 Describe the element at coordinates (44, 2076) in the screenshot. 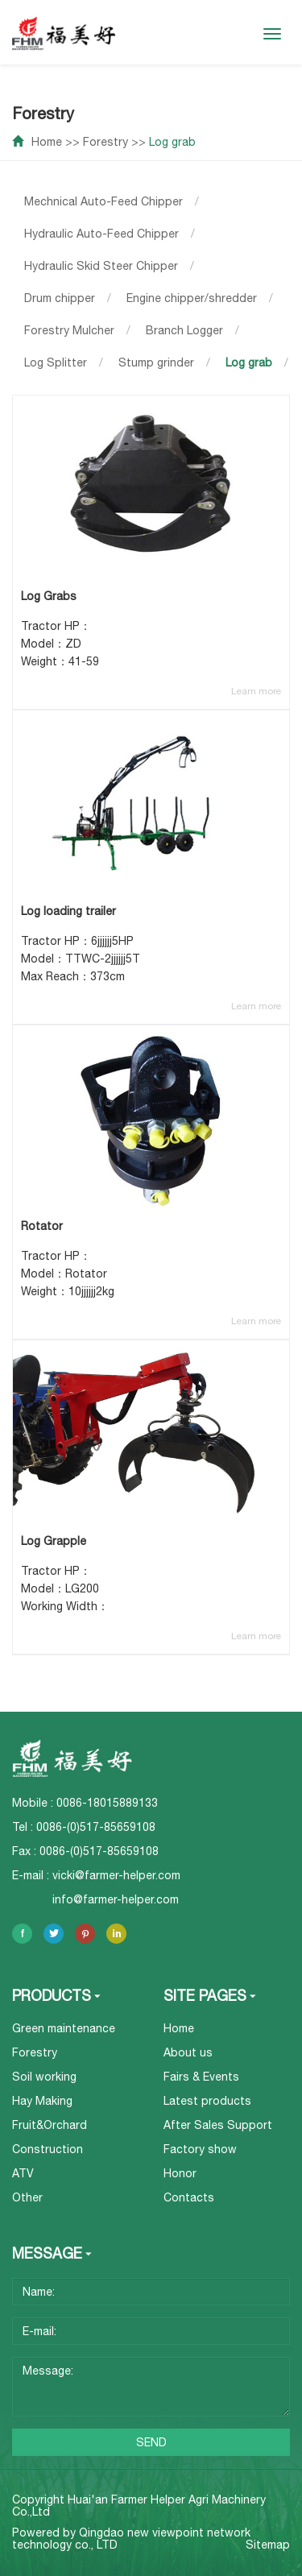

I see `Soil working` at that location.